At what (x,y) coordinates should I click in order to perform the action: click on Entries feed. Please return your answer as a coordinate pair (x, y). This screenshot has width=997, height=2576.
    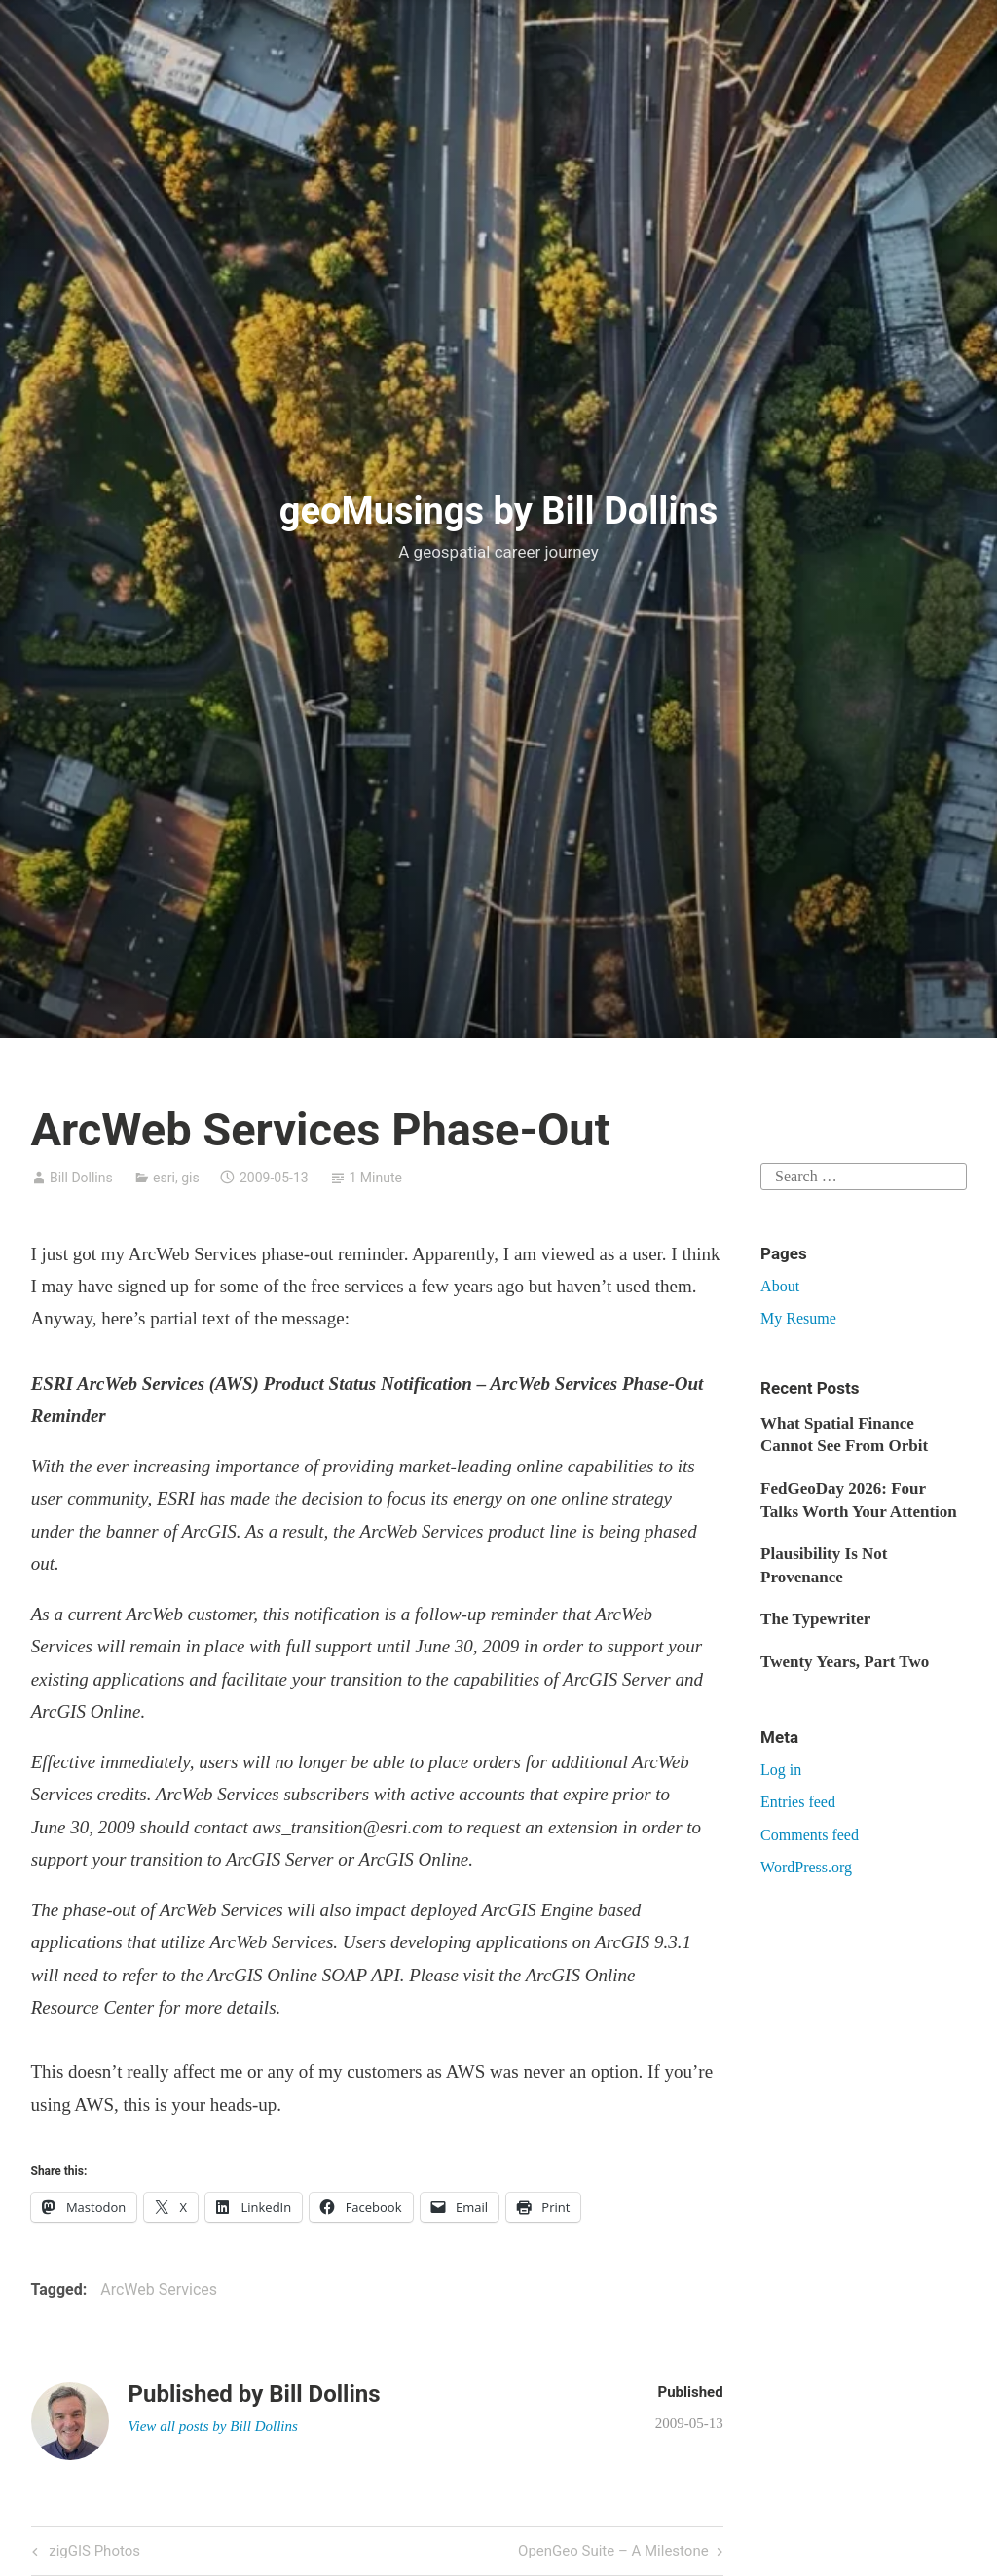
    Looking at the image, I should click on (797, 1802).